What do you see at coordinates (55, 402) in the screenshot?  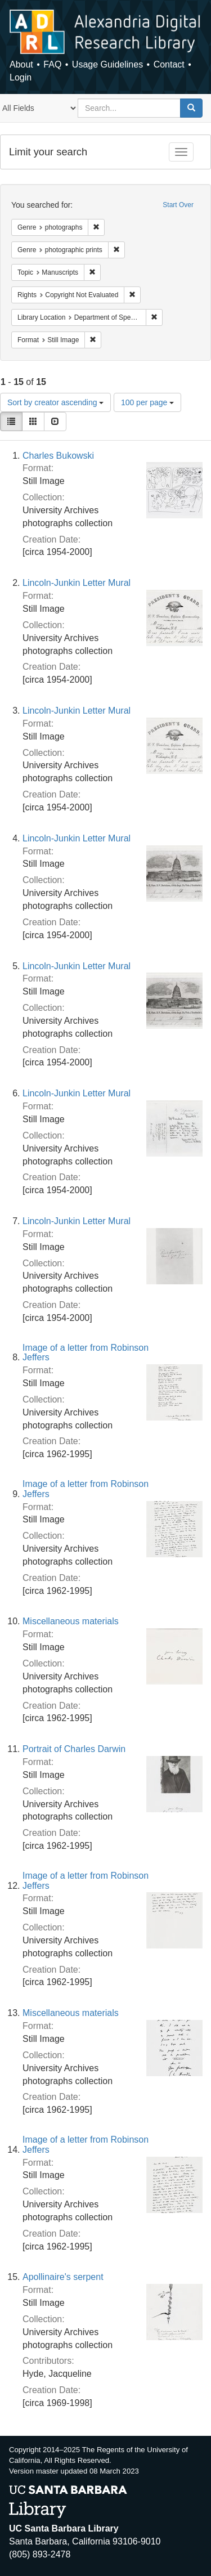 I see `Sort by creator ascending` at bounding box center [55, 402].